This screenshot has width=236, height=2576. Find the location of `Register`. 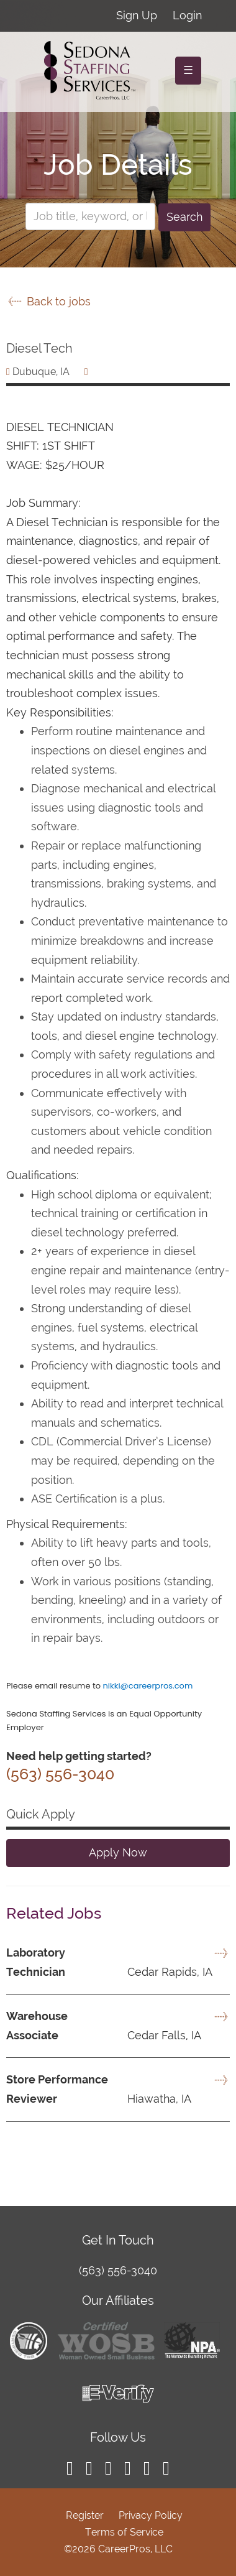

Register is located at coordinates (85, 2515).